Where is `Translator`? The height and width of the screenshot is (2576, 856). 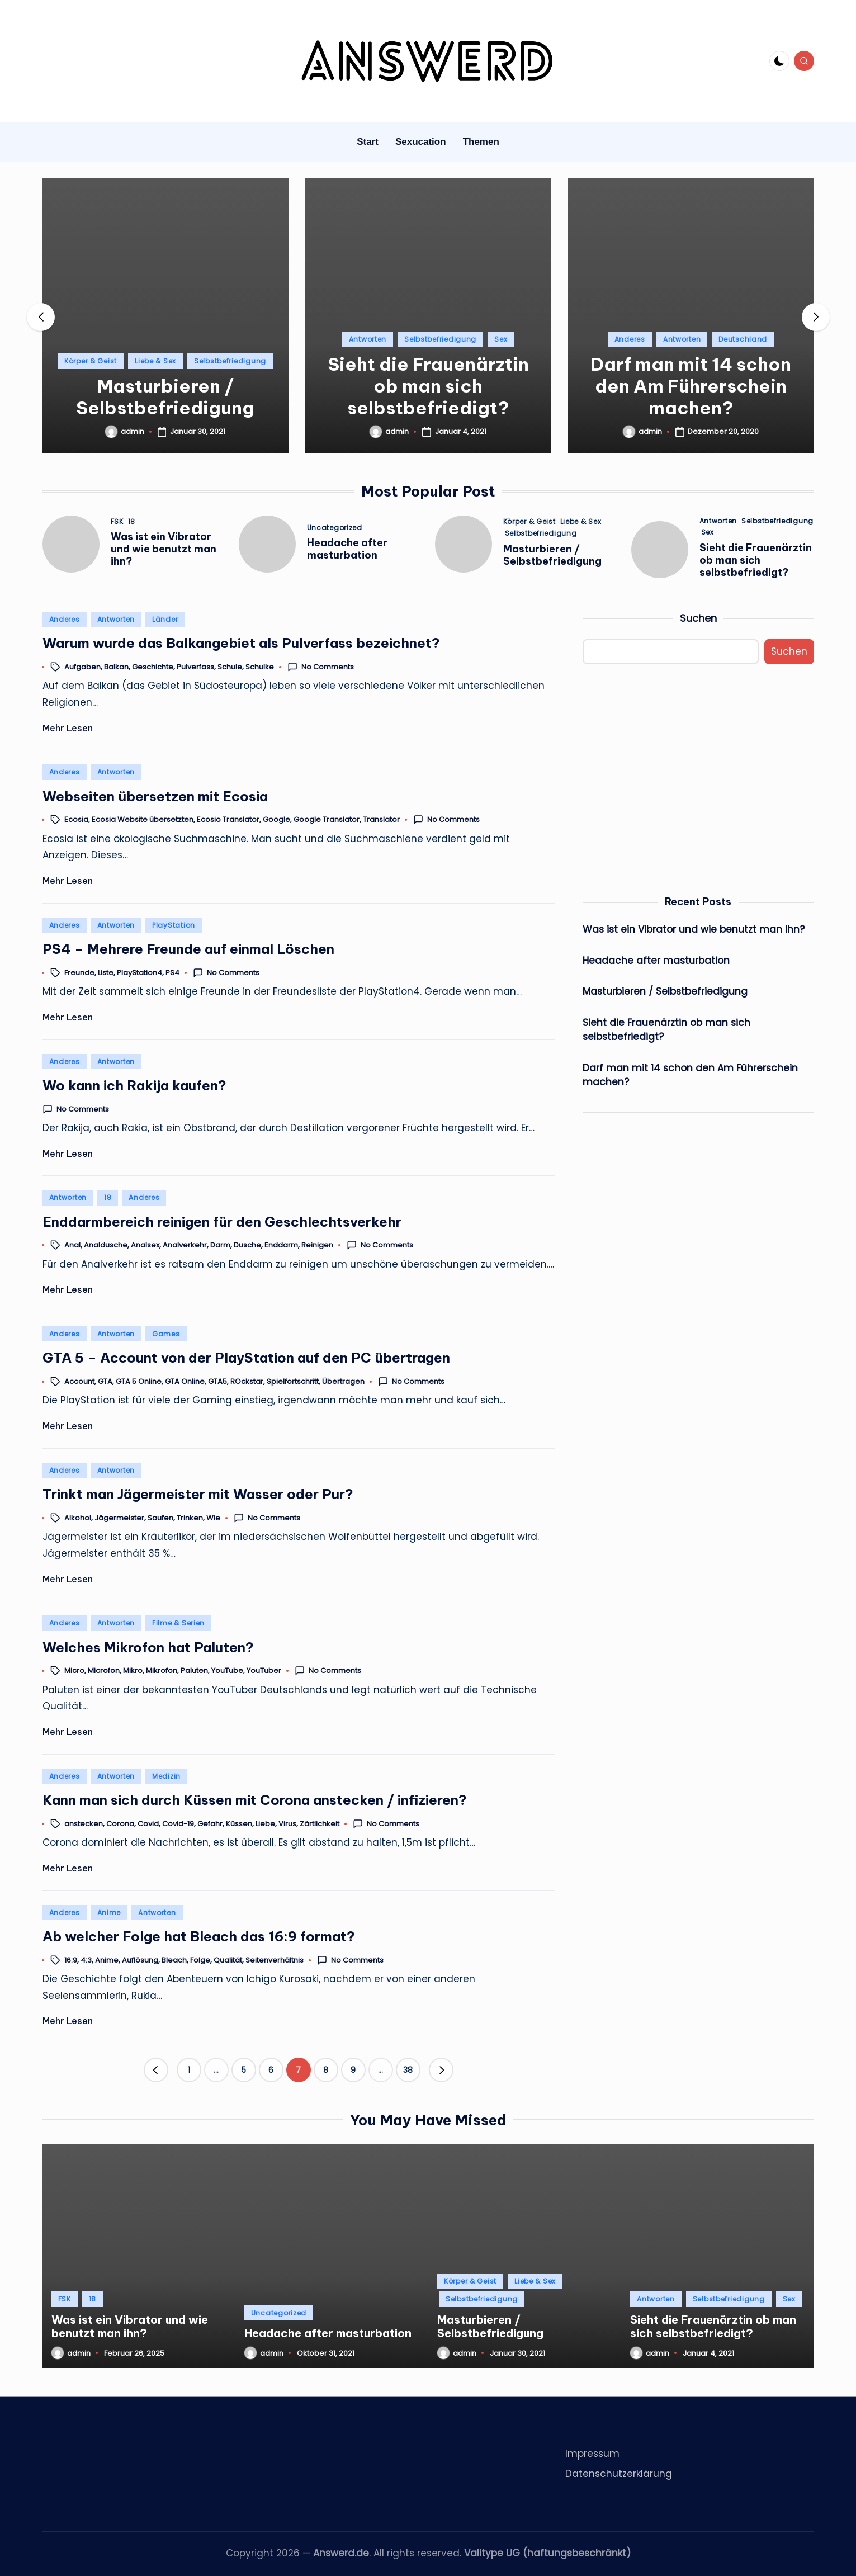 Translator is located at coordinates (381, 820).